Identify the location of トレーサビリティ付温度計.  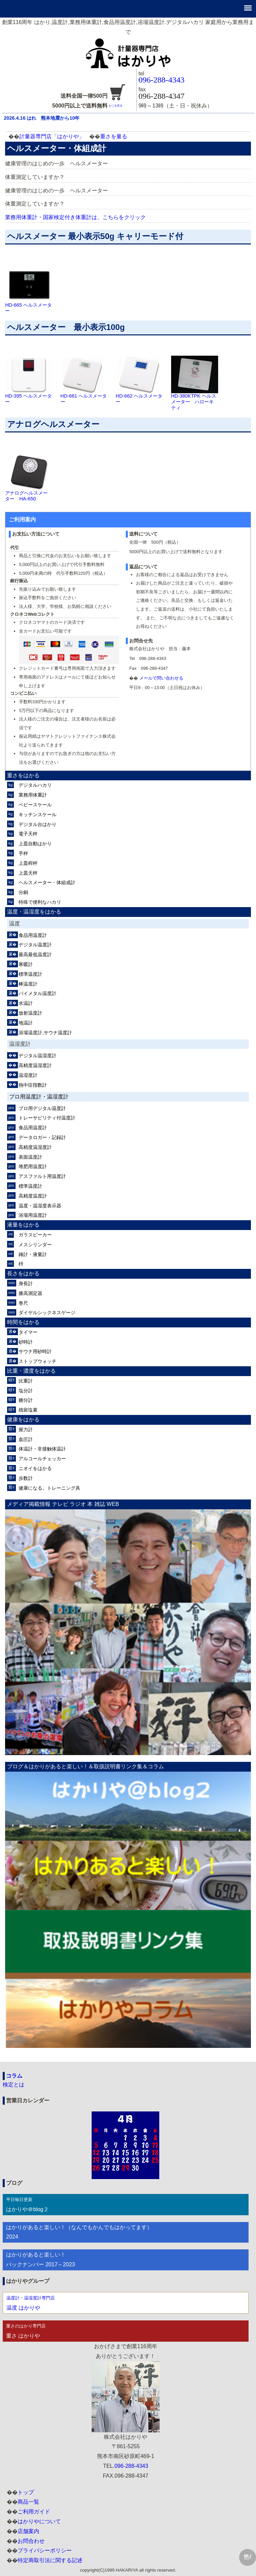
(47, 1117).